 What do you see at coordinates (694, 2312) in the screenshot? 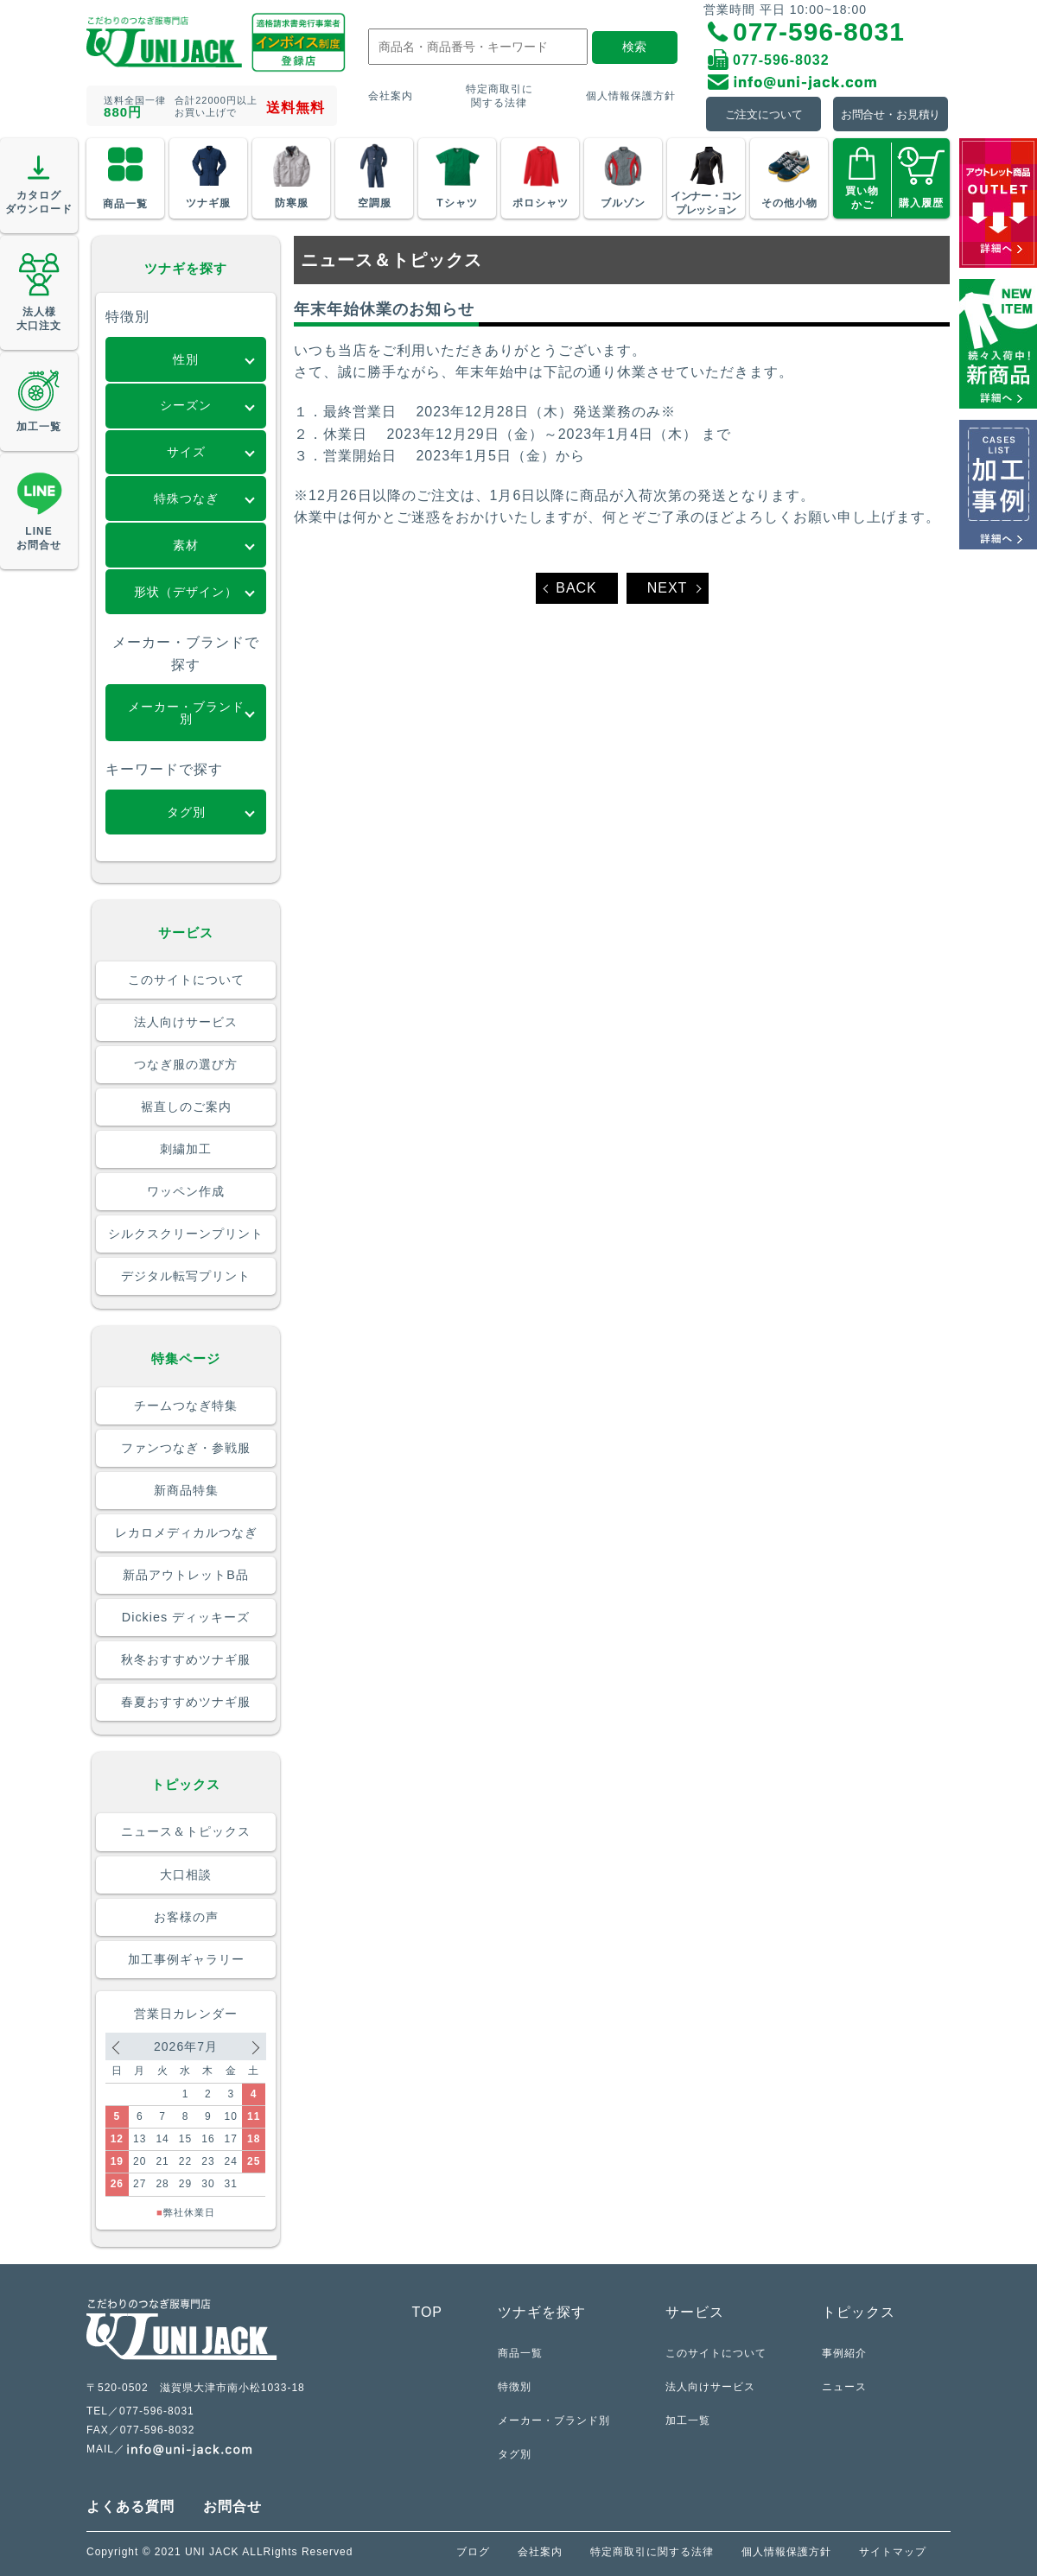
I see `サービス` at bounding box center [694, 2312].